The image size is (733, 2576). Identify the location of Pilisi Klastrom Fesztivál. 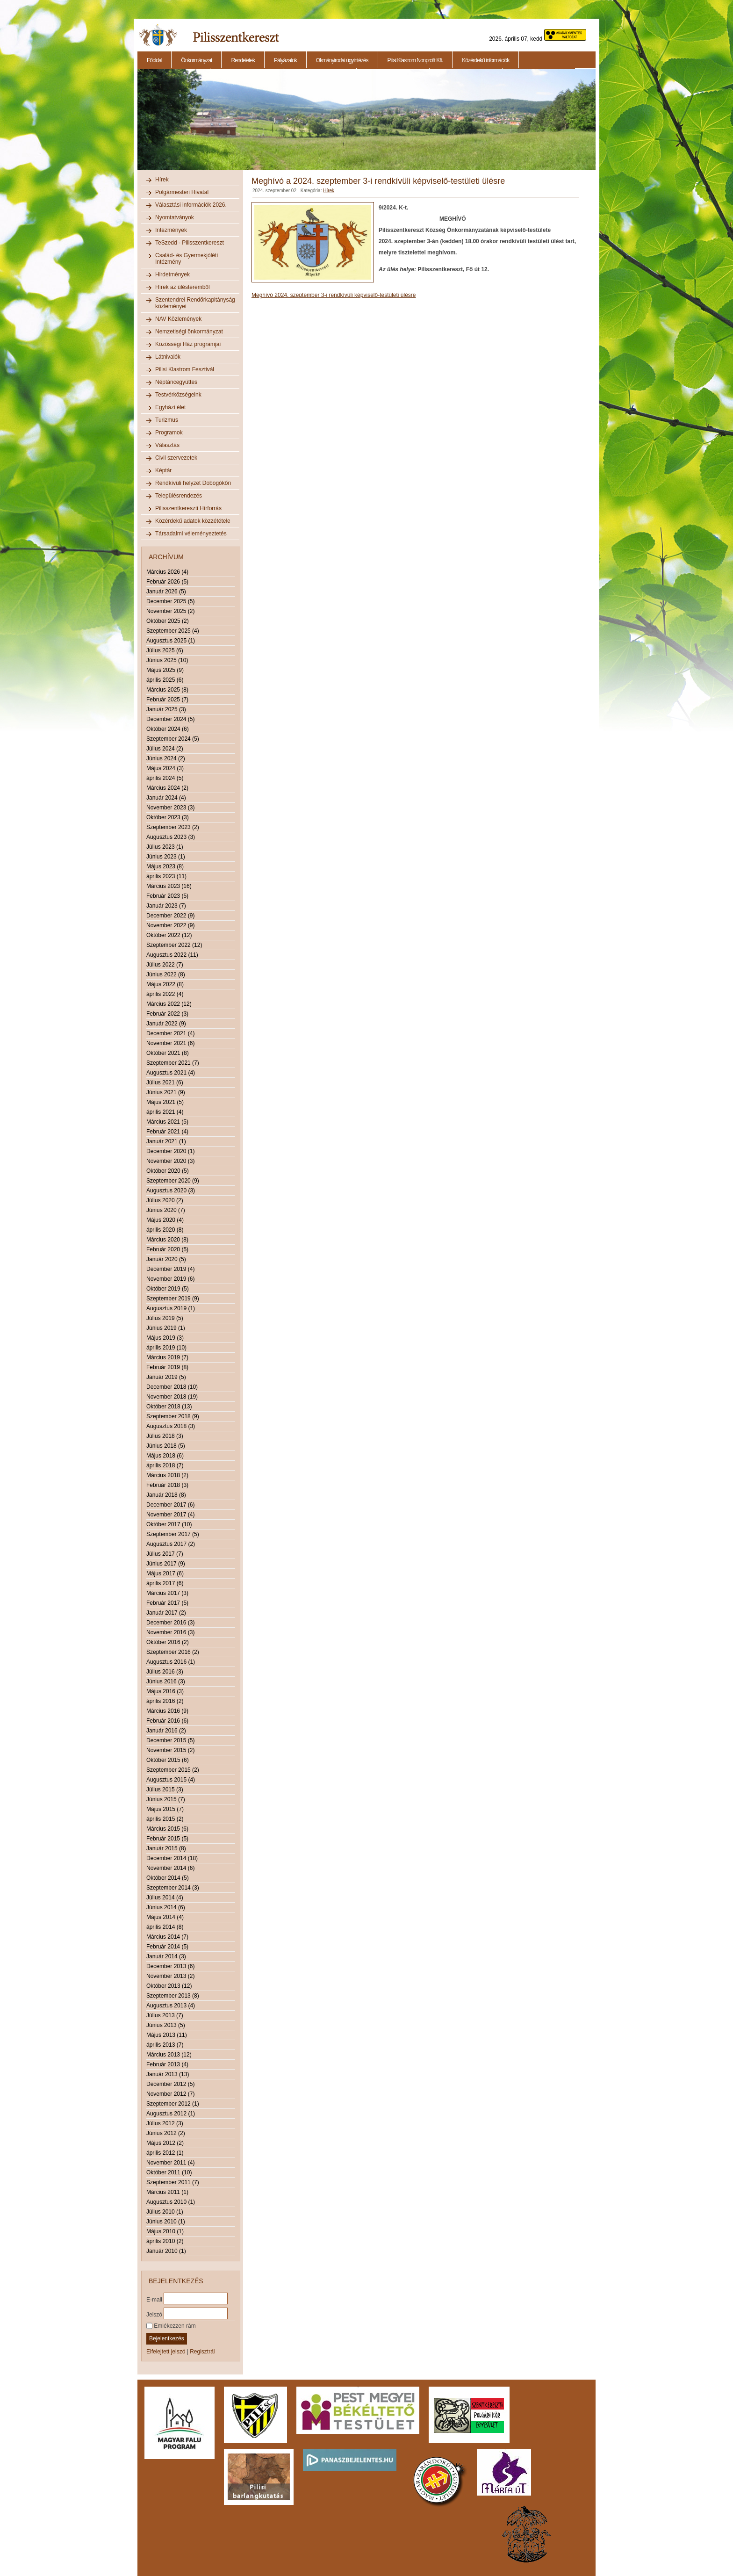
(184, 369).